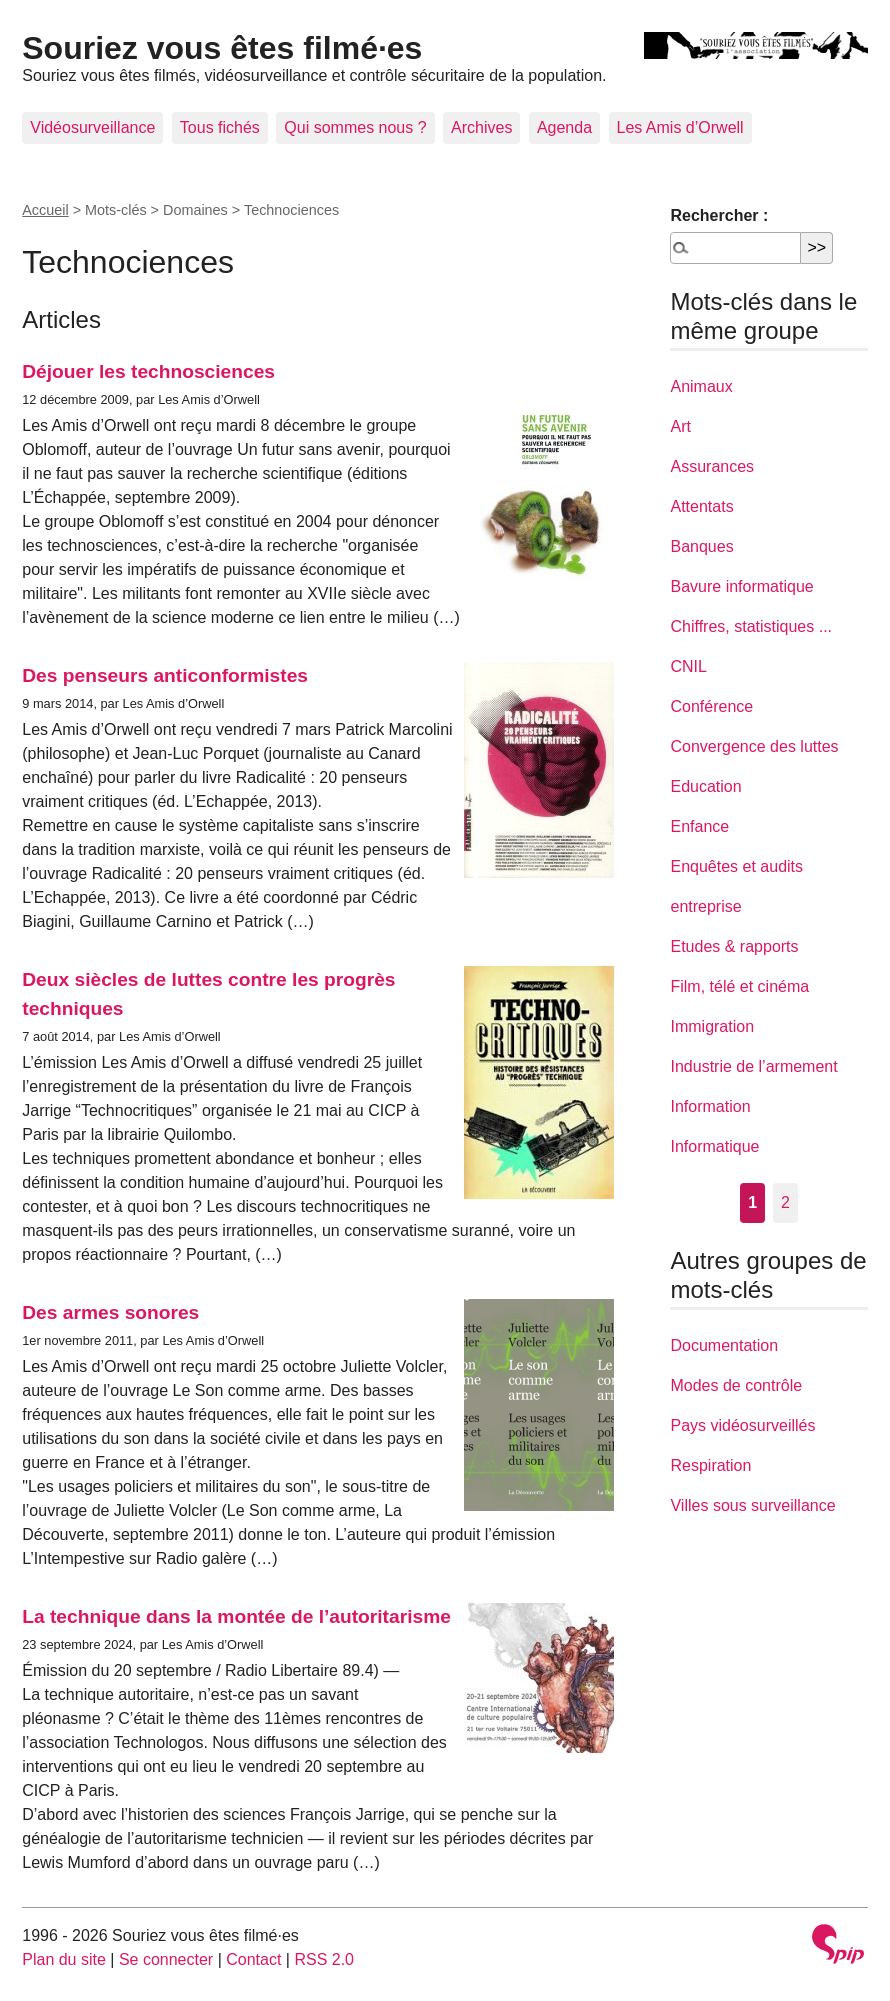 The height and width of the screenshot is (2001, 890). What do you see at coordinates (710, 1465) in the screenshot?
I see `Respiration` at bounding box center [710, 1465].